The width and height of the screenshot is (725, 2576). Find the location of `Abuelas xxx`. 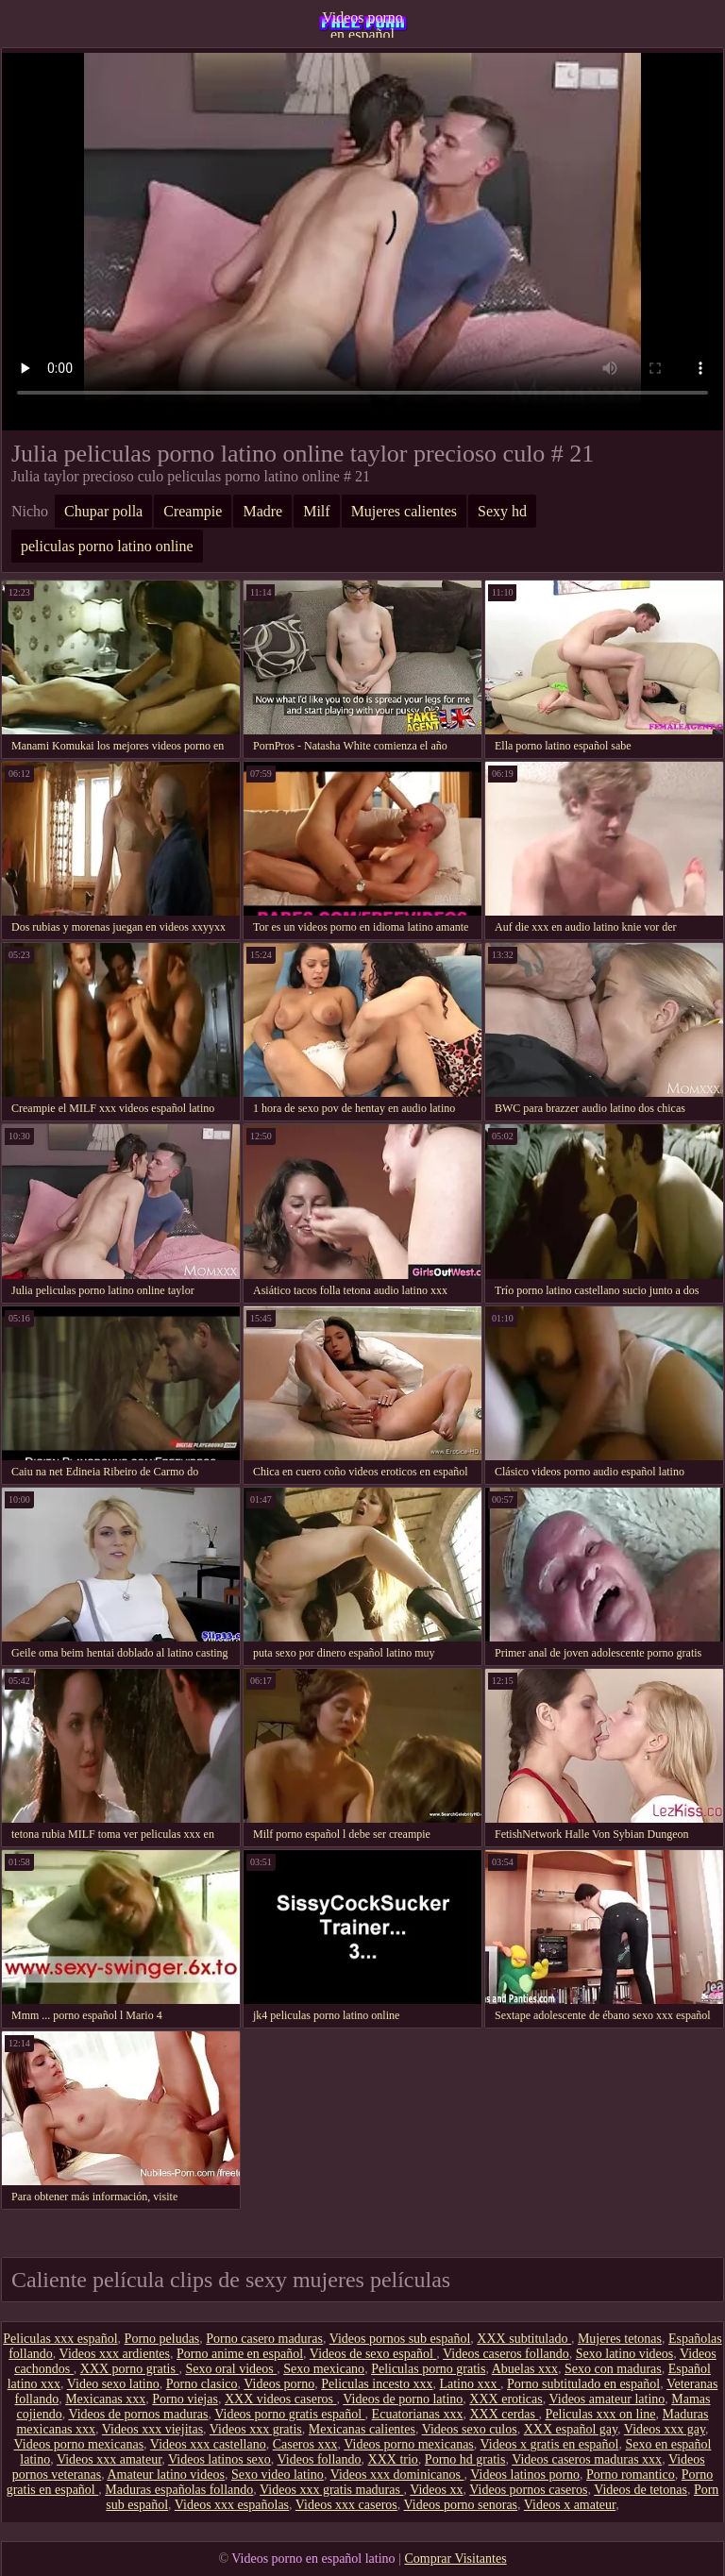

Abuelas xxx is located at coordinates (525, 2369).